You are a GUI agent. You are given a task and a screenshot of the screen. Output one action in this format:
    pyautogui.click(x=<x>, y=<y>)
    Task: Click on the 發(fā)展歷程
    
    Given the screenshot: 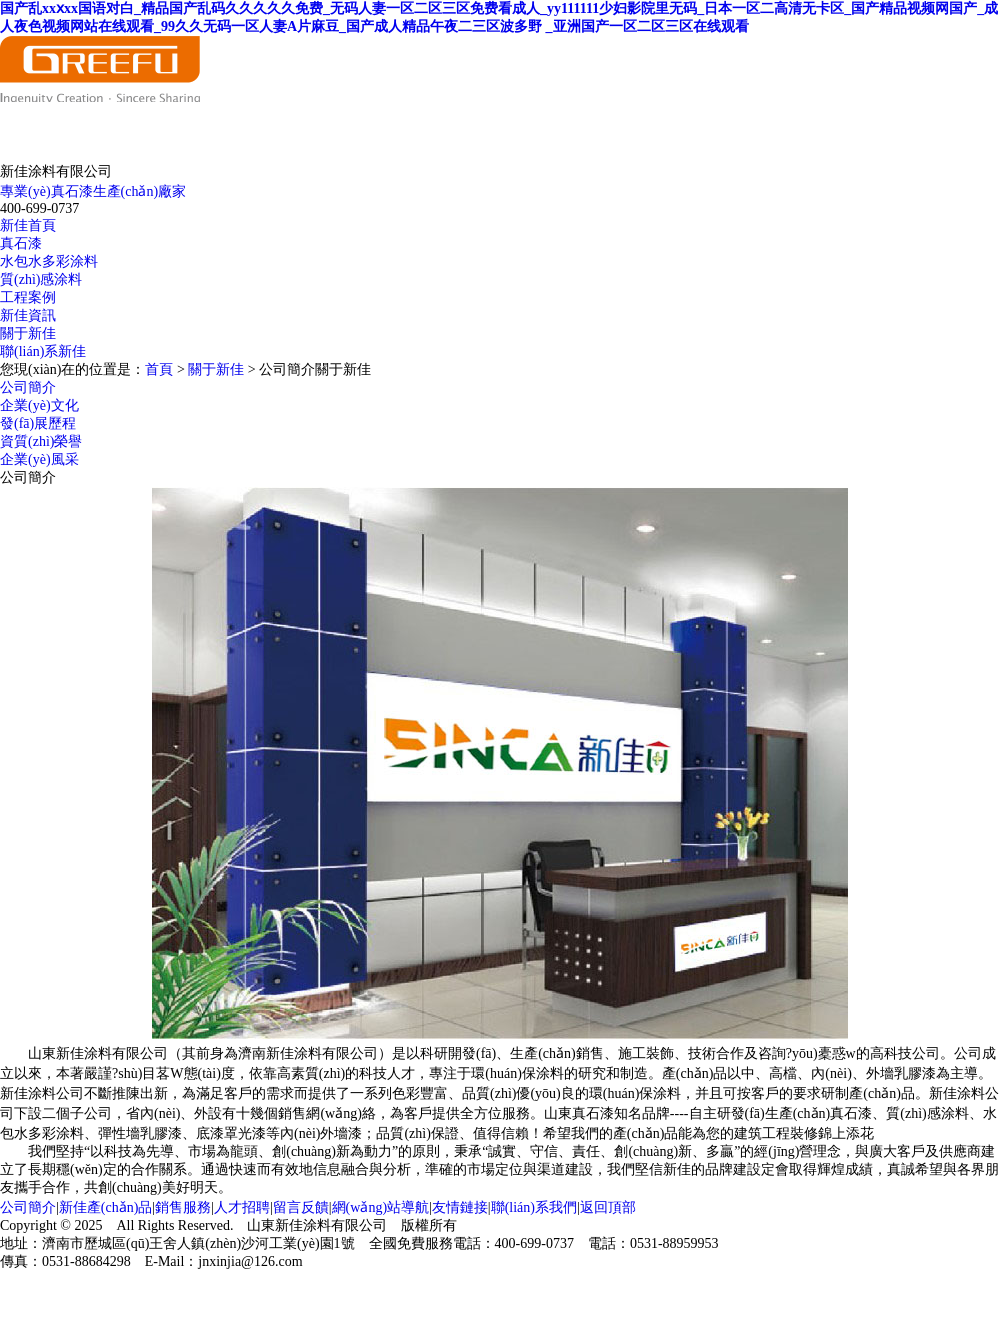 What is the action you would take?
    pyautogui.click(x=38, y=423)
    